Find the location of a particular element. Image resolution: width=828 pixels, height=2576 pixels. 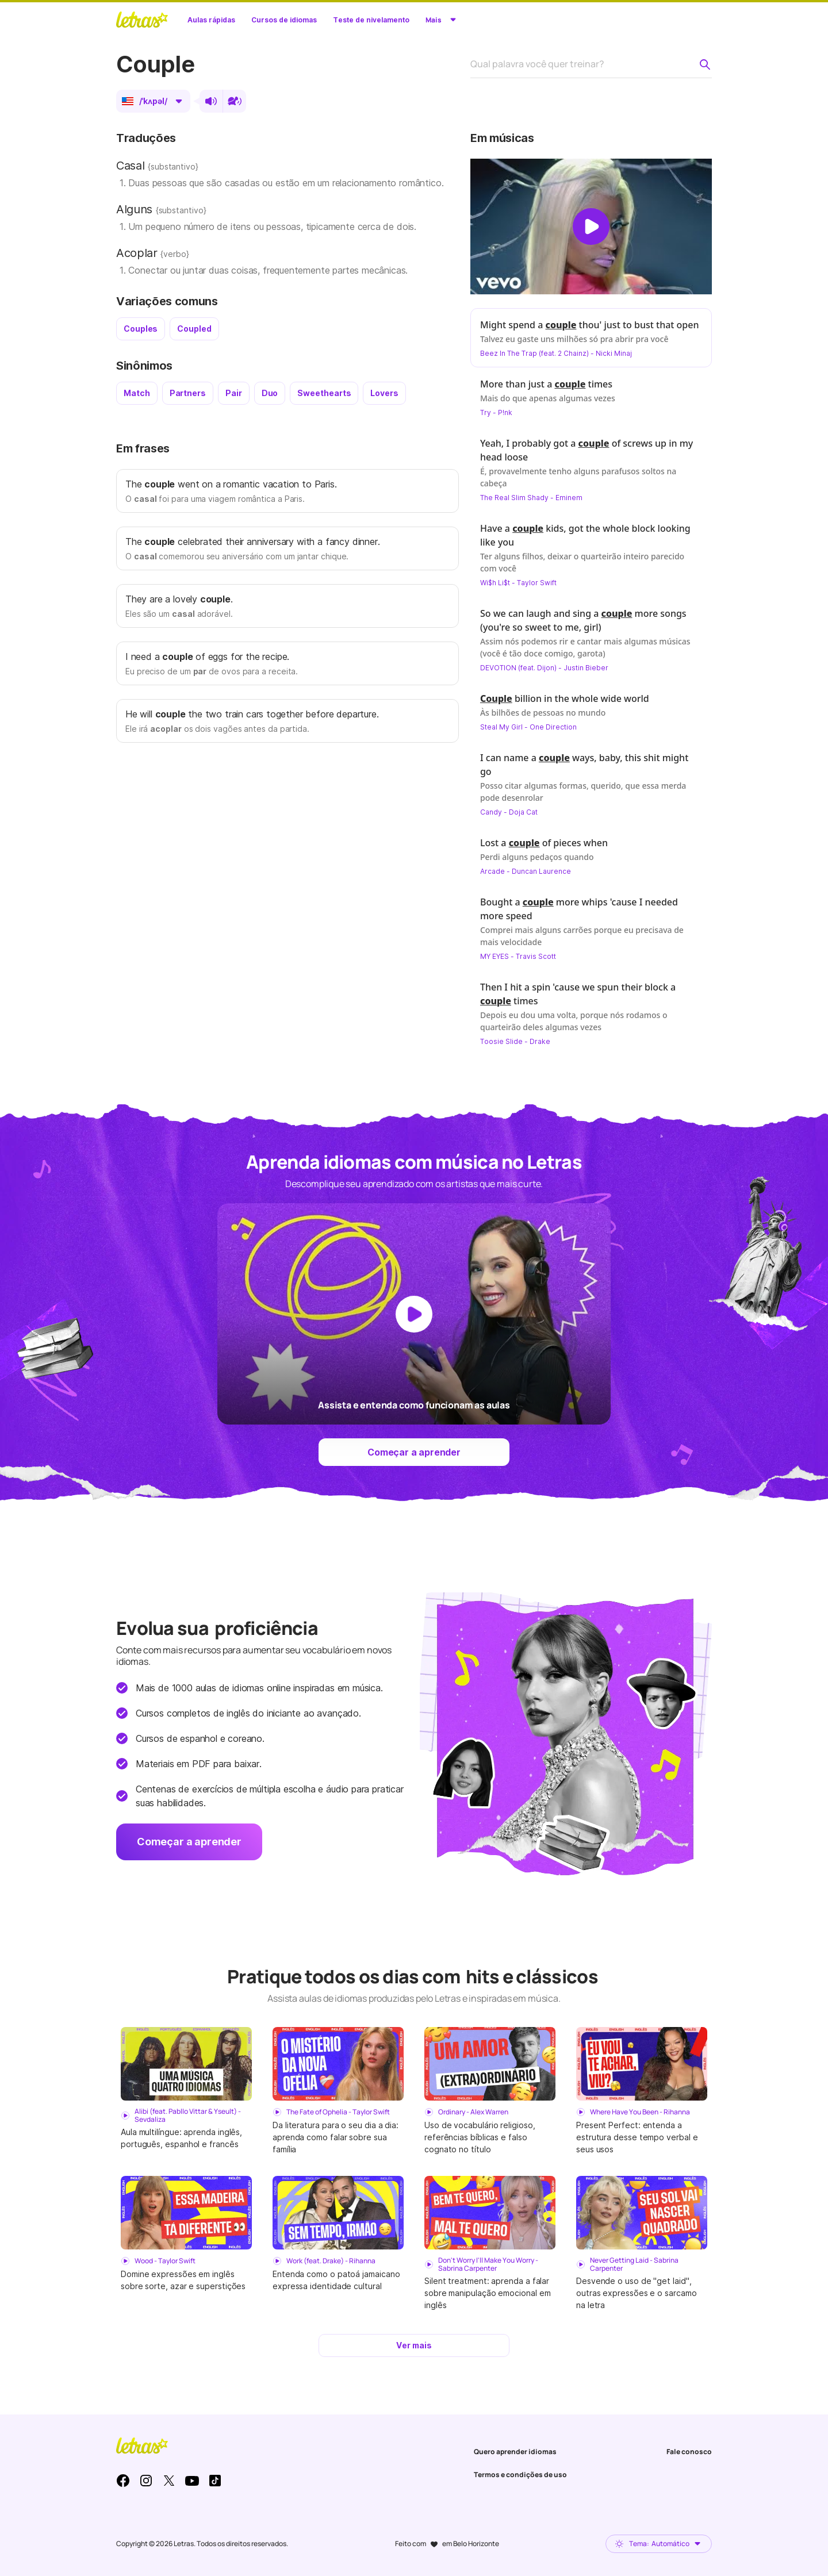

Youtube is located at coordinates (192, 2480).